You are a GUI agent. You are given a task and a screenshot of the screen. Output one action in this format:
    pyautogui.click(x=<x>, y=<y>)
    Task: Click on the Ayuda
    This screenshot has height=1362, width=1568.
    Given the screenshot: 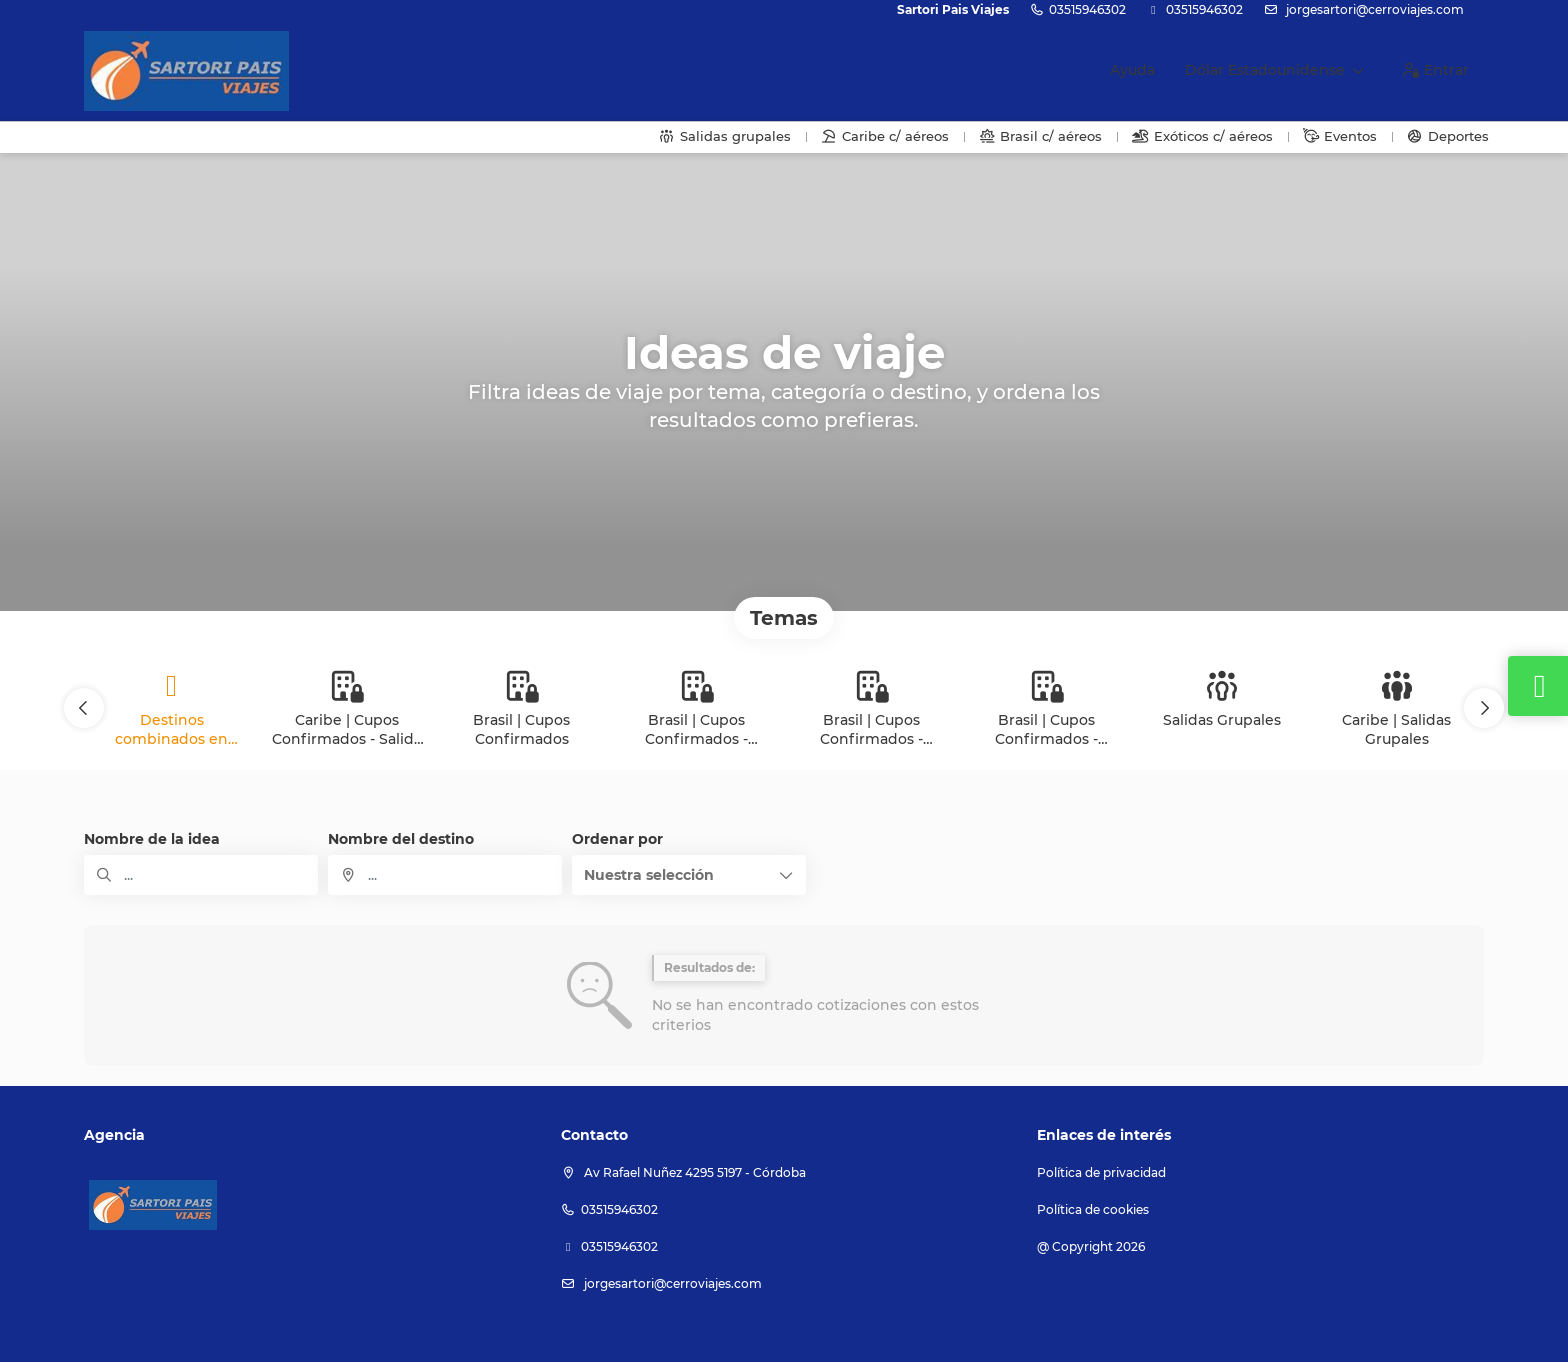 What is the action you would take?
    pyautogui.click(x=1132, y=70)
    